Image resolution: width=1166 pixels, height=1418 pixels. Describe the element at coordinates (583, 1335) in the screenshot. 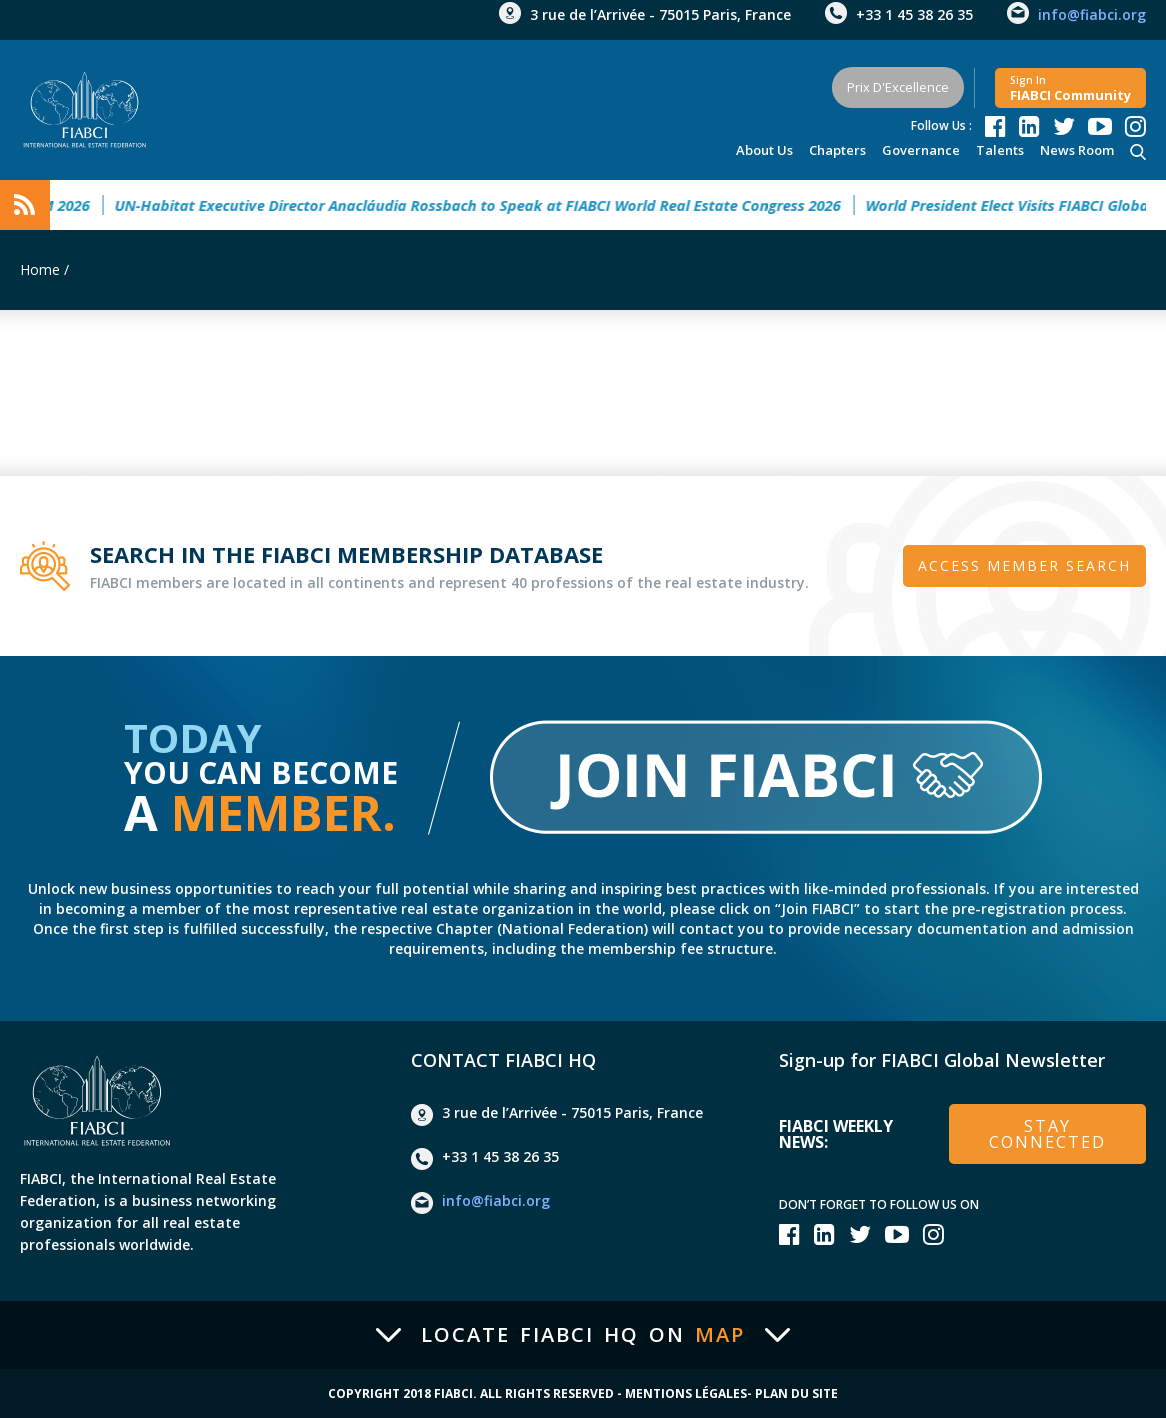

I see `Locate FIABCI HQ on` at that location.